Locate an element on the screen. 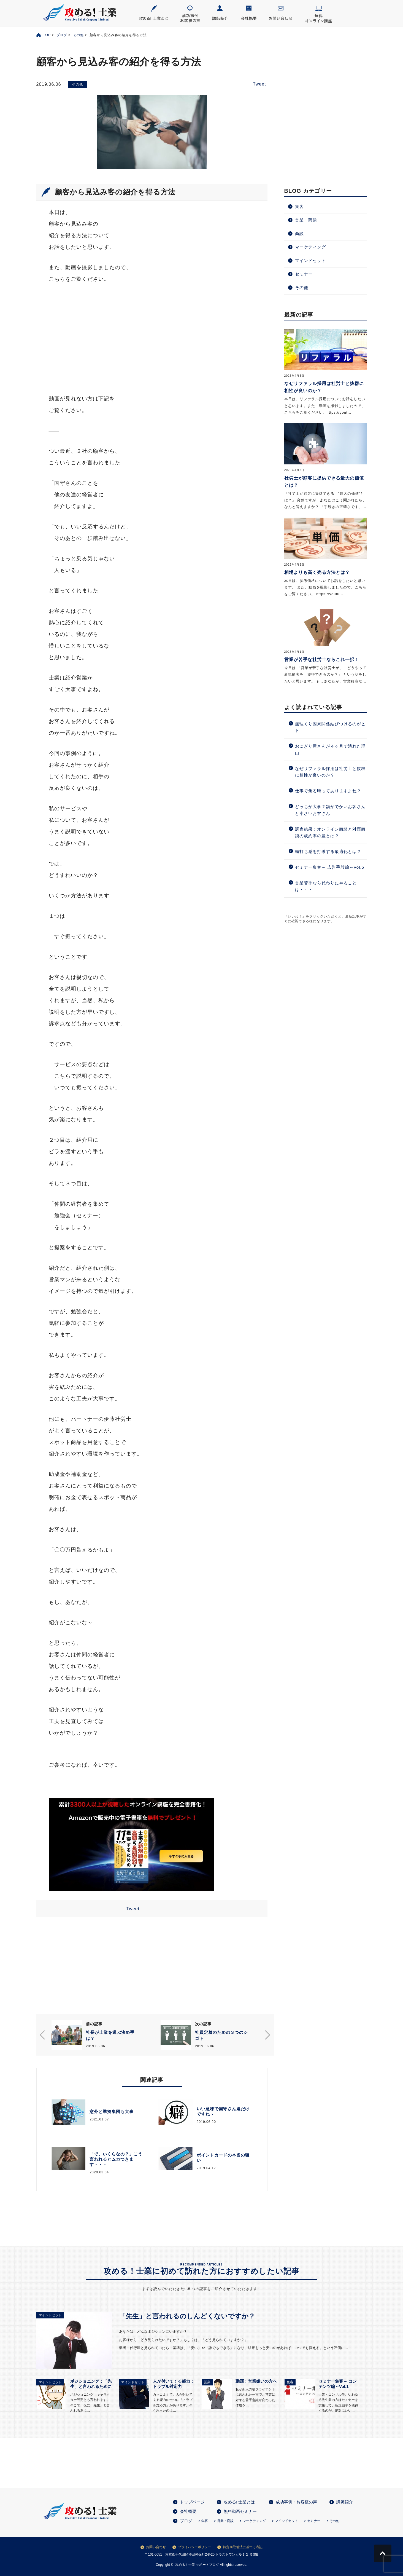 This screenshot has width=403, height=2576. 無料動画セミナー is located at coordinates (240, 2511).